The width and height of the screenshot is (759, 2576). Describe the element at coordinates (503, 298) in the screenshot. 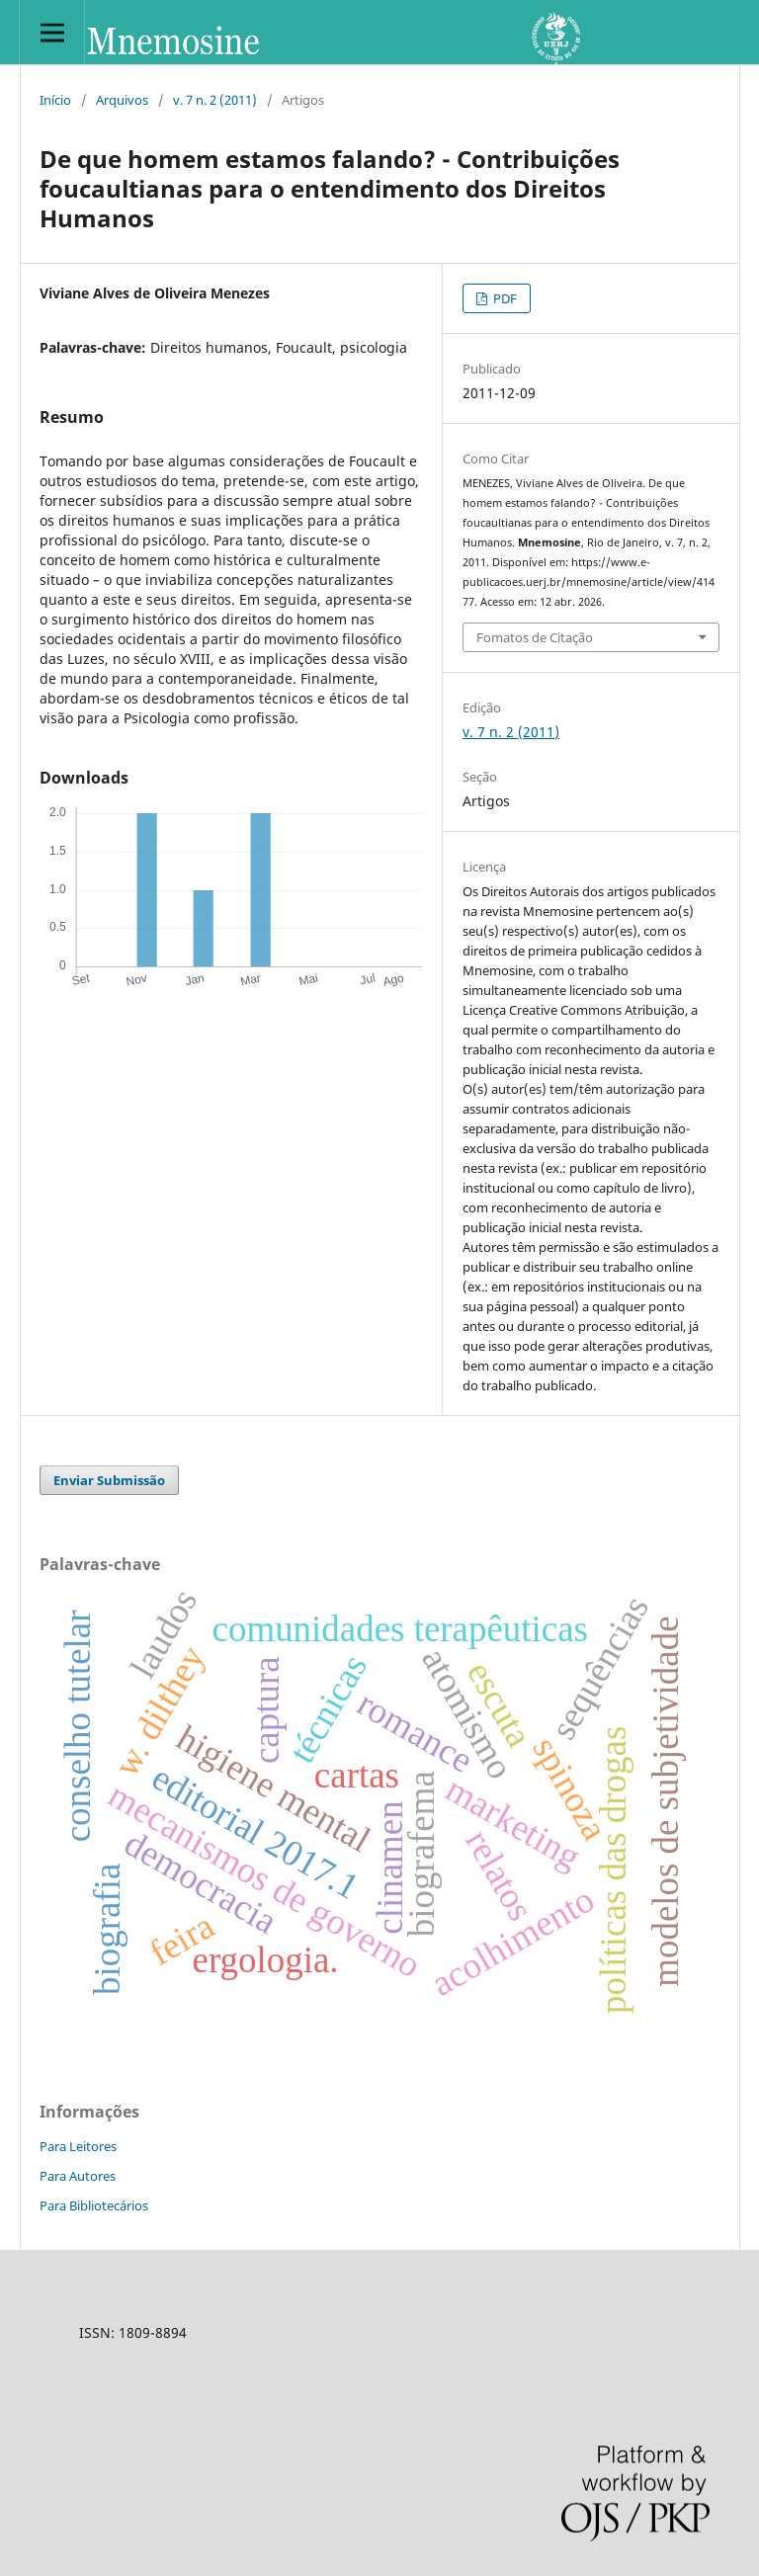

I see `PDF` at that location.